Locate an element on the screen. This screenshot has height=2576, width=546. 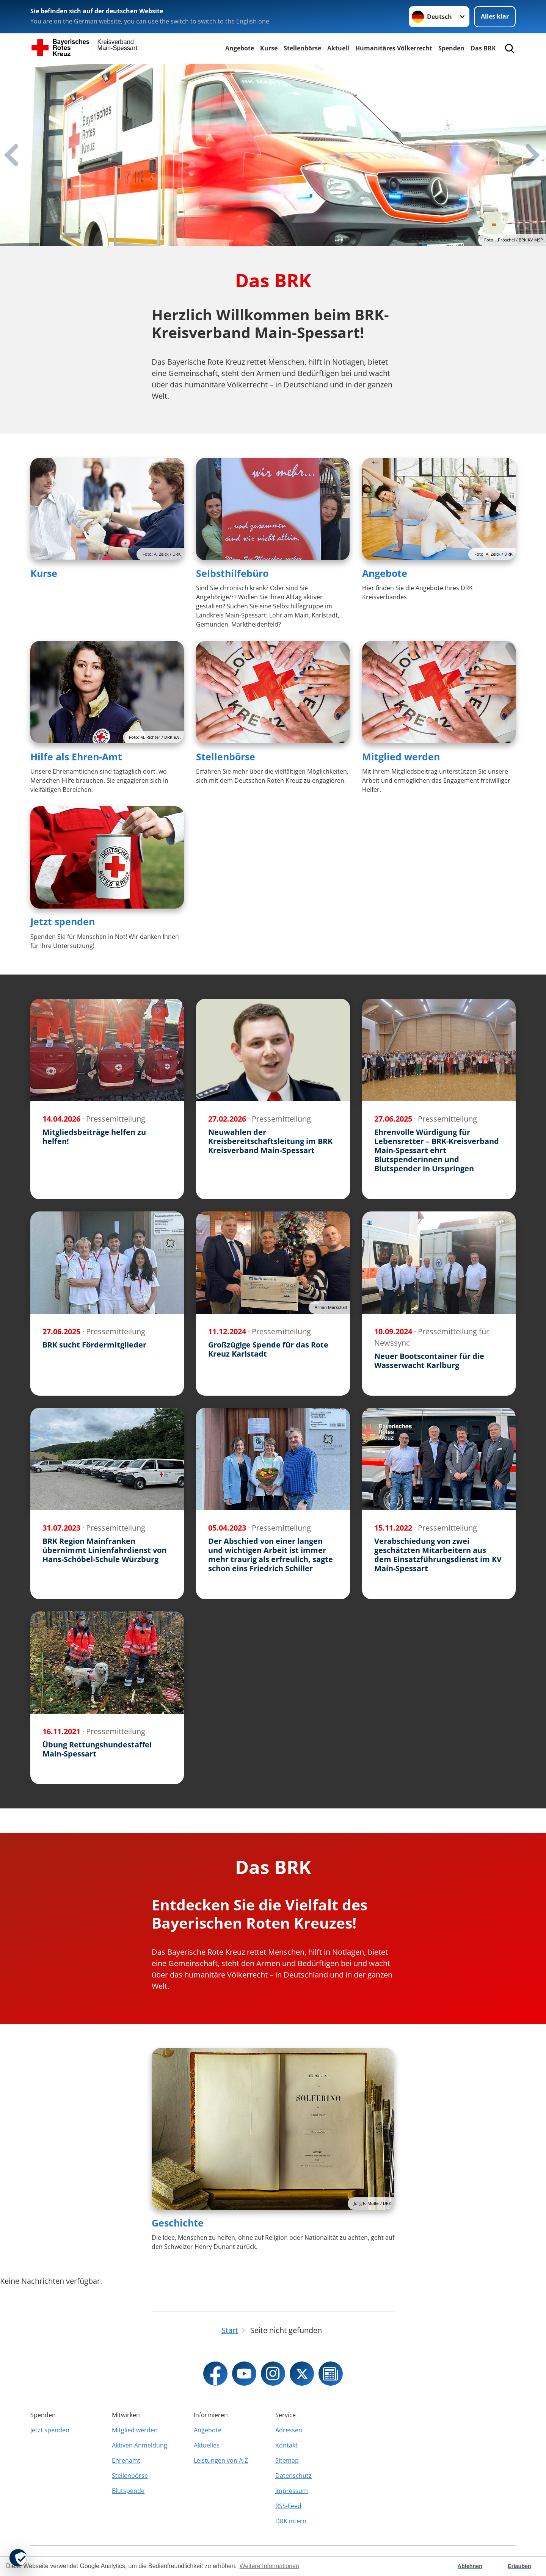
Aktiven Anmeldung is located at coordinates (139, 2445).